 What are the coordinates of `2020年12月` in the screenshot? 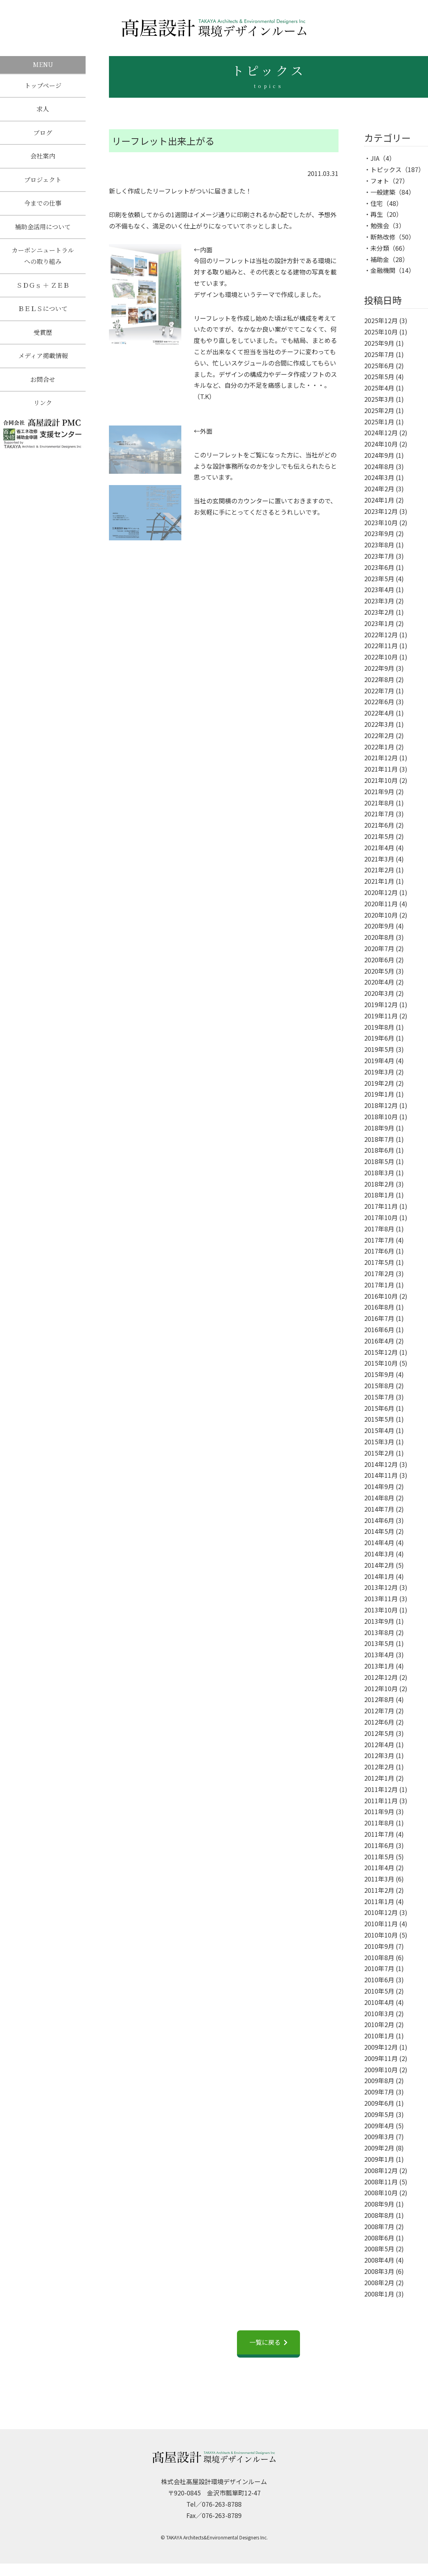 It's located at (381, 892).